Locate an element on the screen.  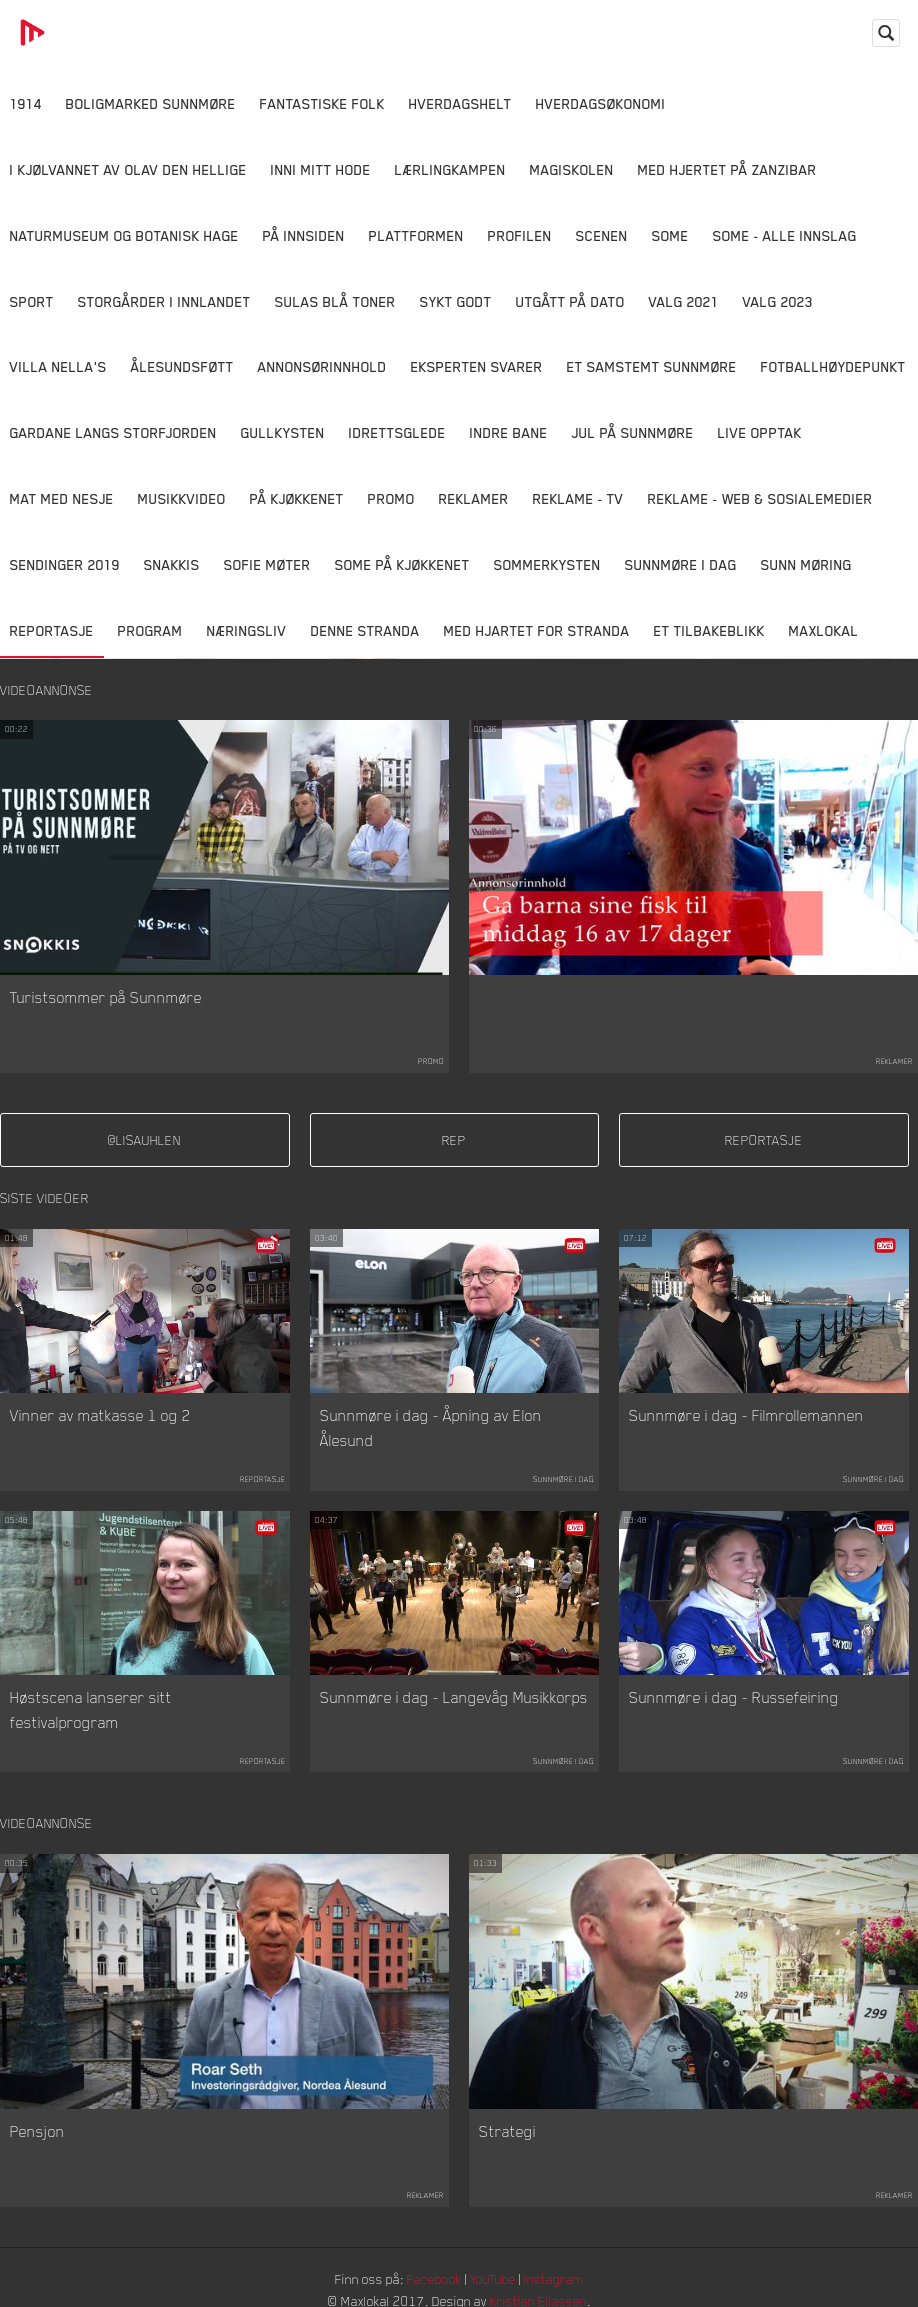
Inni Mitt Hode is located at coordinates (321, 169).